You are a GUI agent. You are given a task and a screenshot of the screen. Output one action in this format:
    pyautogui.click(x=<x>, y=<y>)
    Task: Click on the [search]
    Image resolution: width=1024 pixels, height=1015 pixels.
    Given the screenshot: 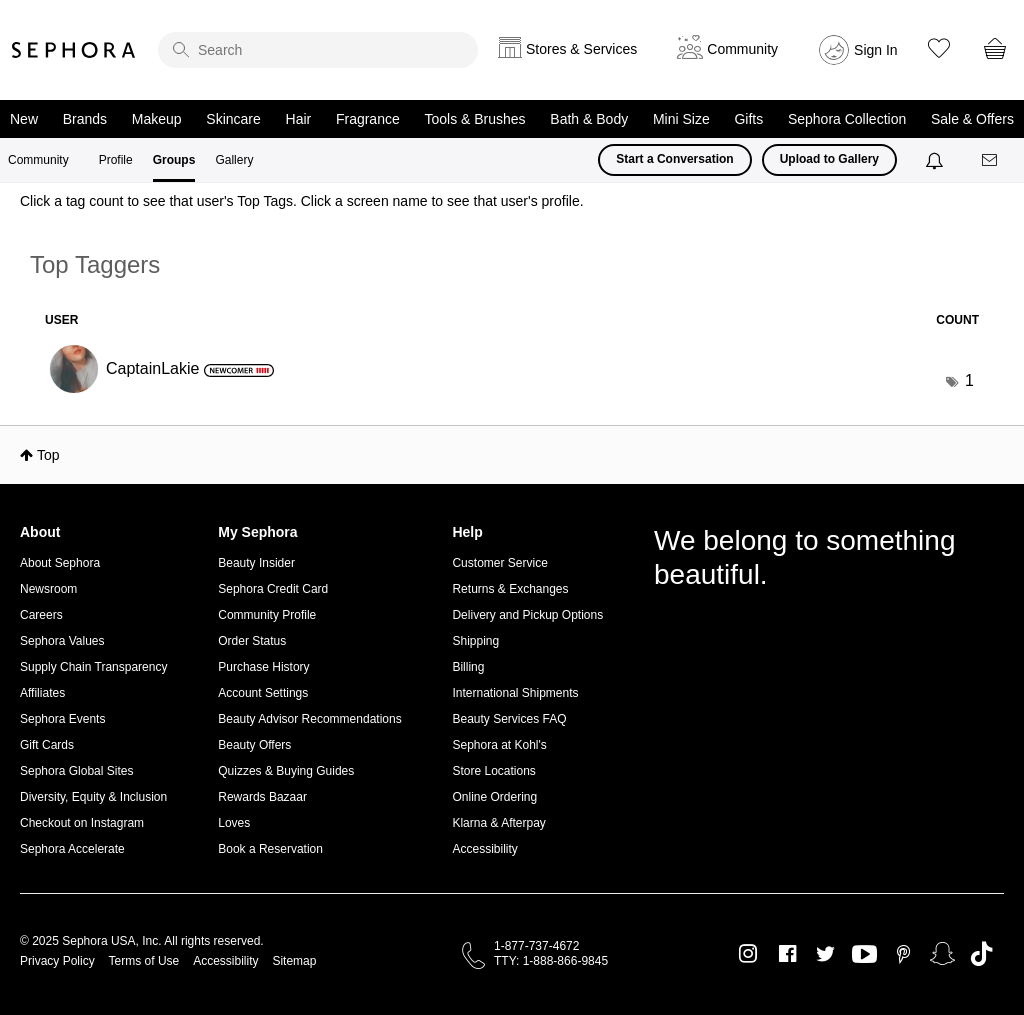 What is the action you would take?
    pyautogui.click(x=318, y=50)
    